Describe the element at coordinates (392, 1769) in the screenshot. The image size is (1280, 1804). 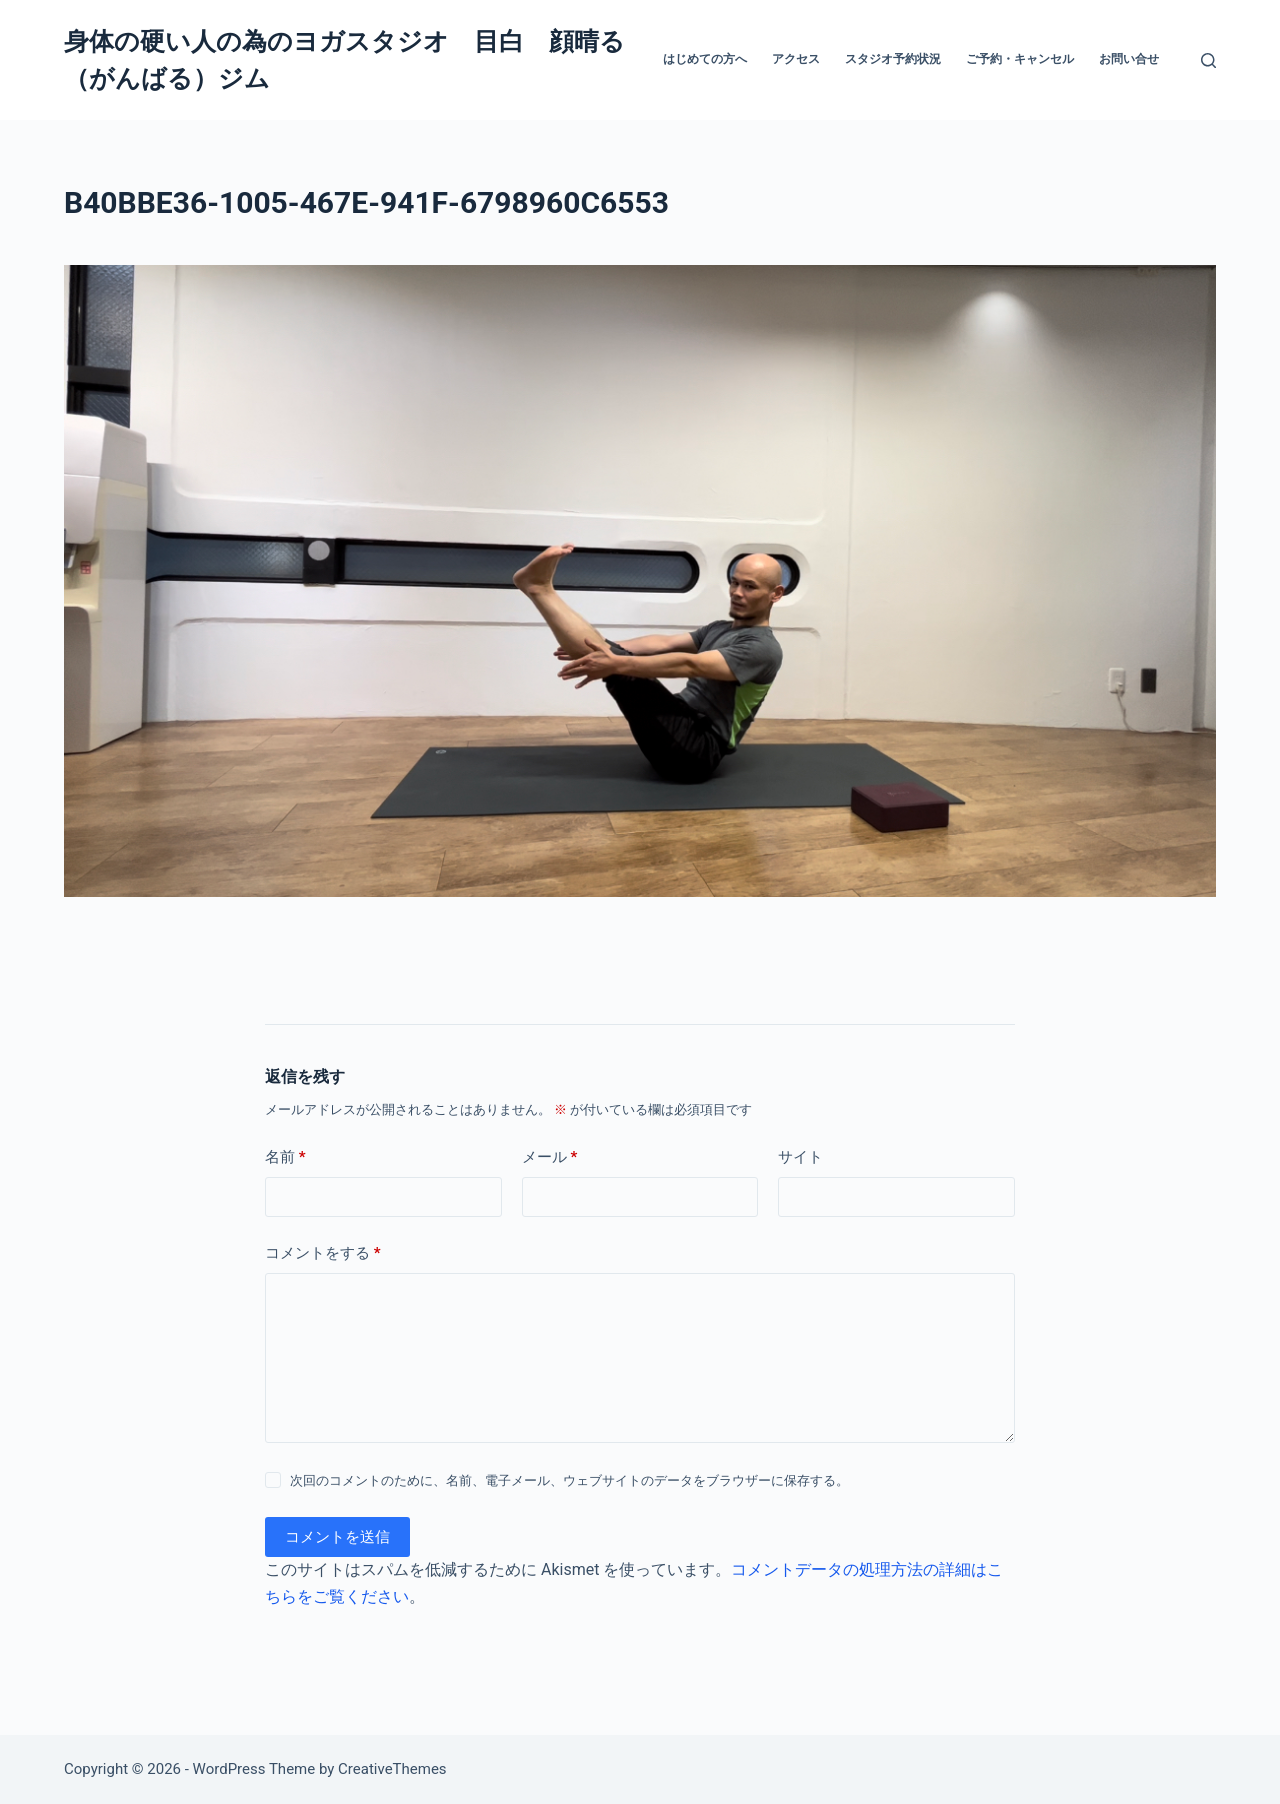
I see `CreativeThemes` at that location.